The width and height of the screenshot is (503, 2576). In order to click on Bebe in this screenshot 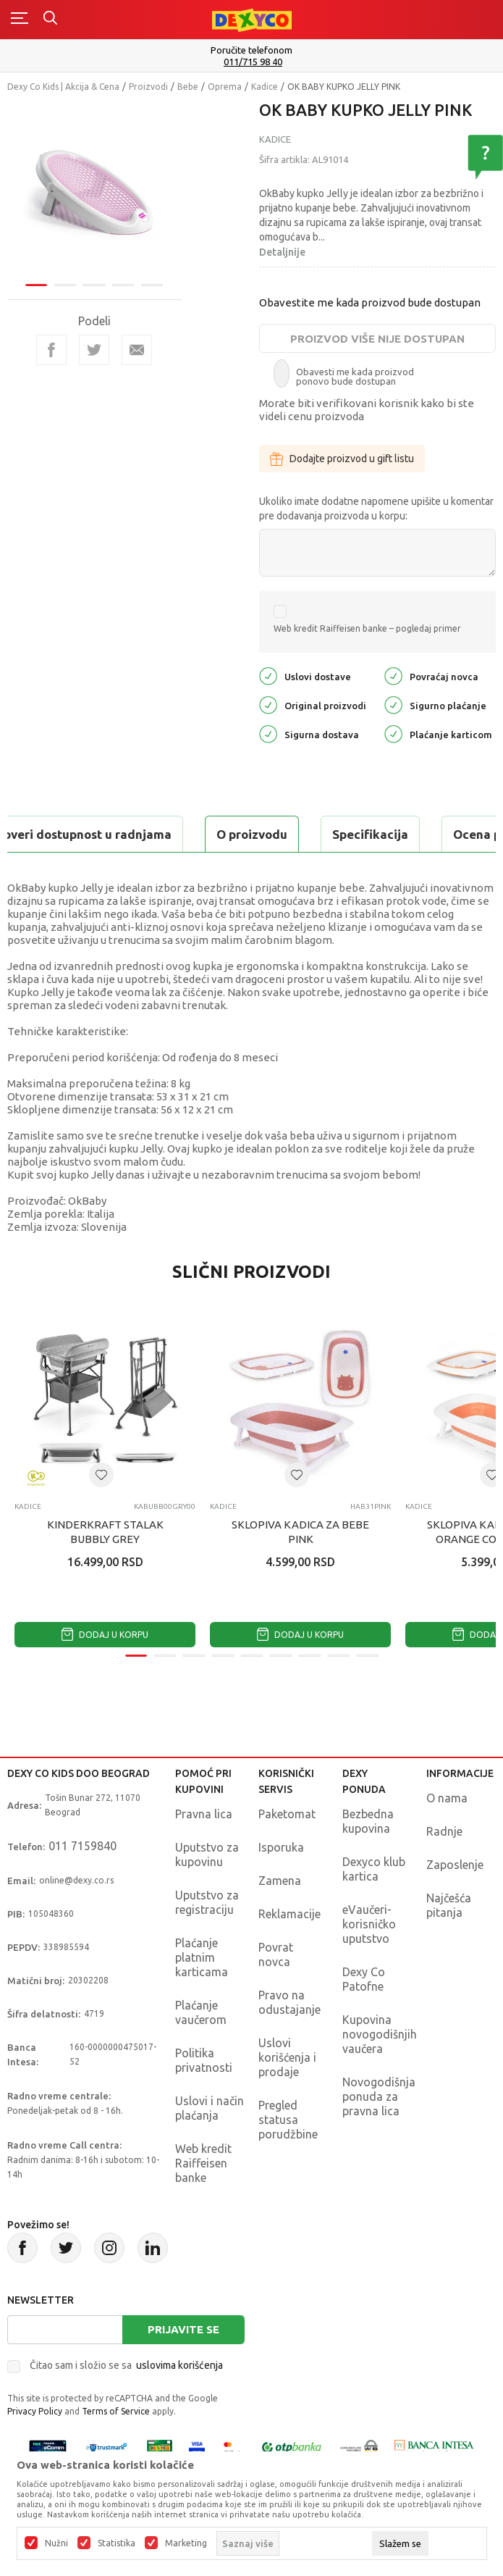, I will do `click(187, 86)`.